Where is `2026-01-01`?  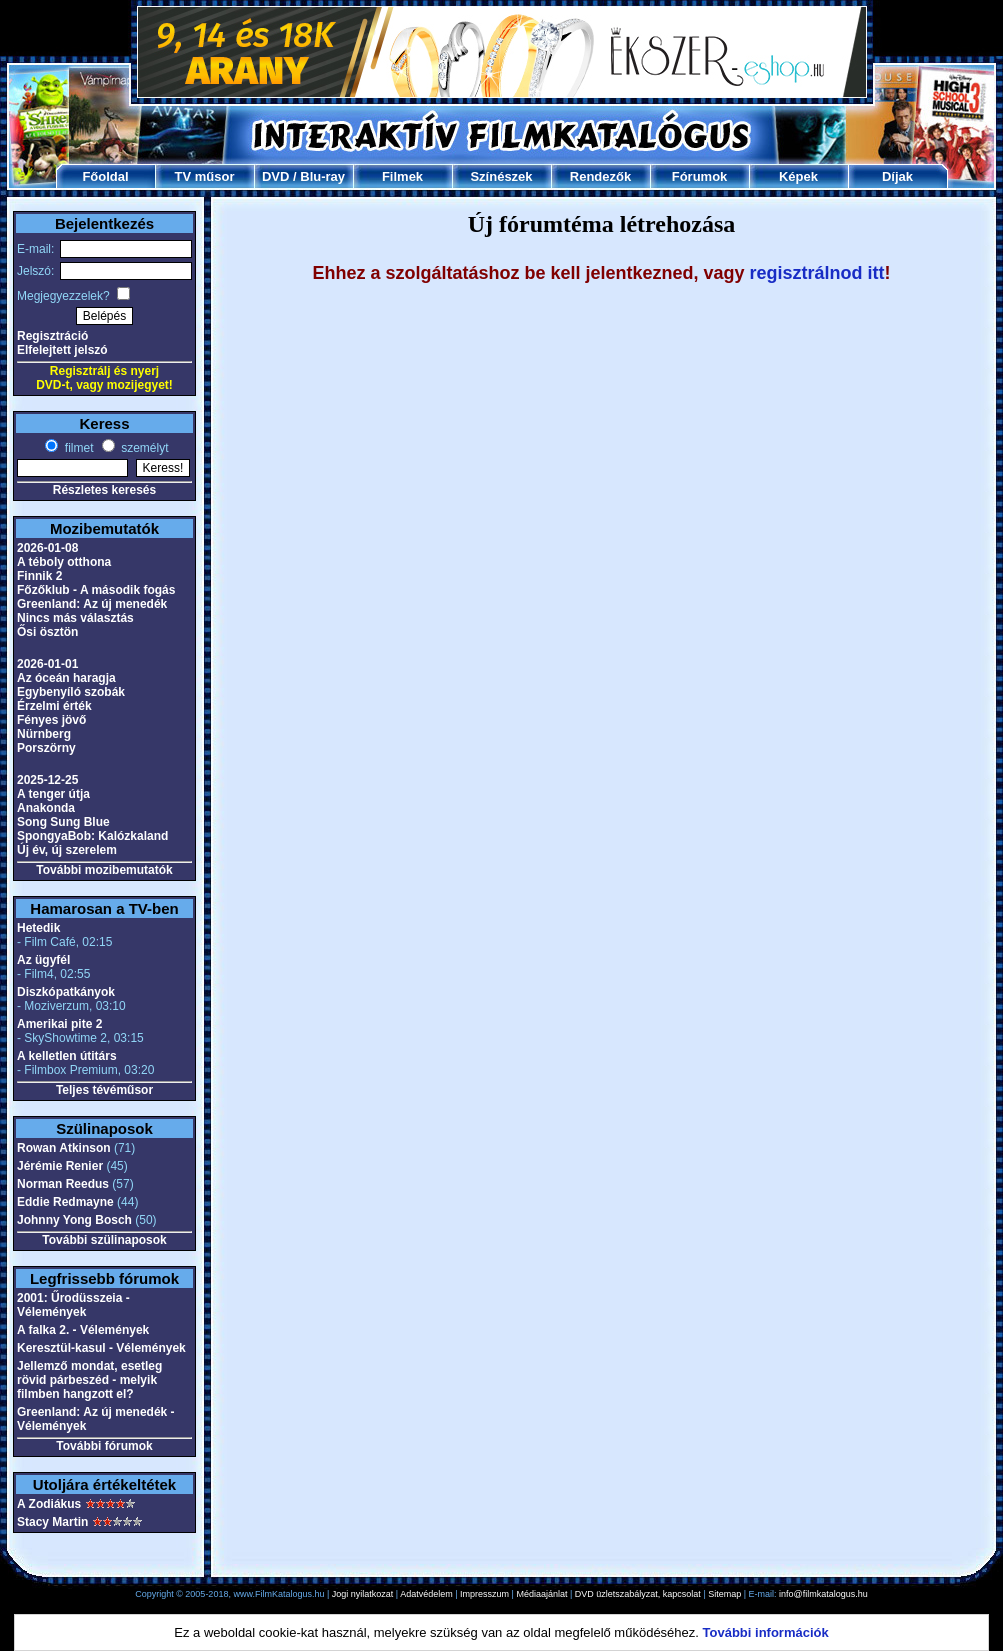 2026-01-01 is located at coordinates (47, 664).